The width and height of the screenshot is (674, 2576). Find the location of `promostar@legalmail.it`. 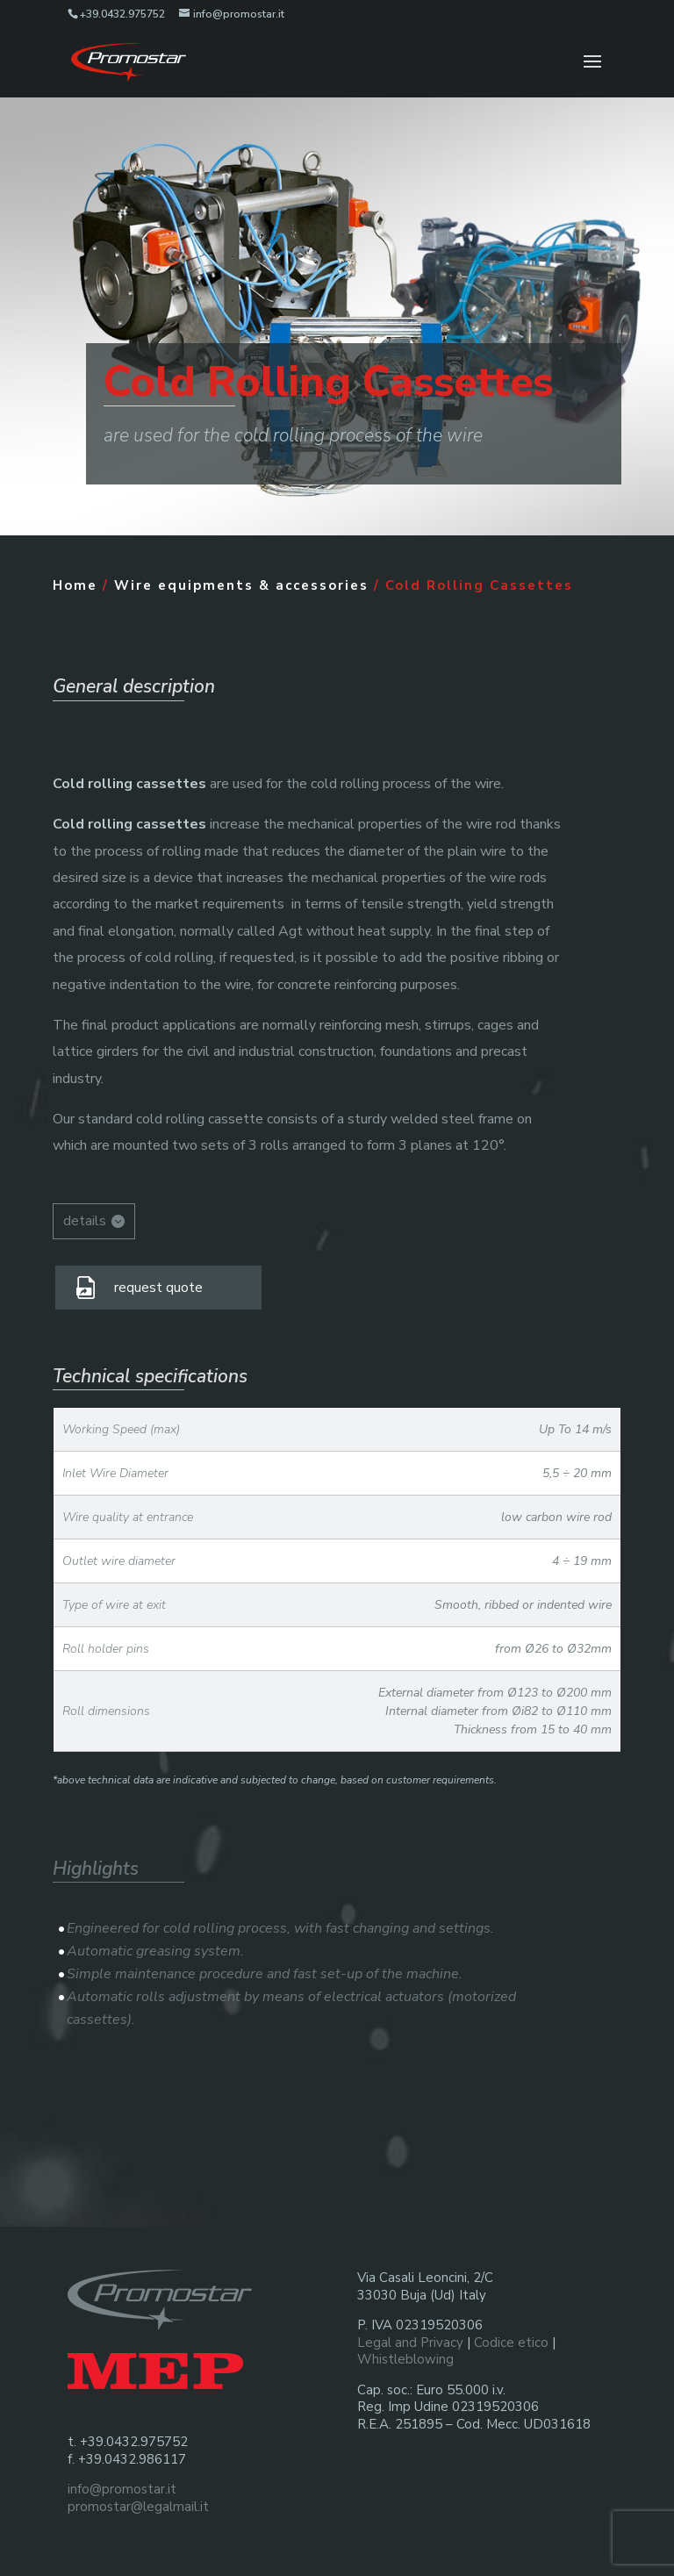

promostar@legalmail.it is located at coordinates (138, 2506).